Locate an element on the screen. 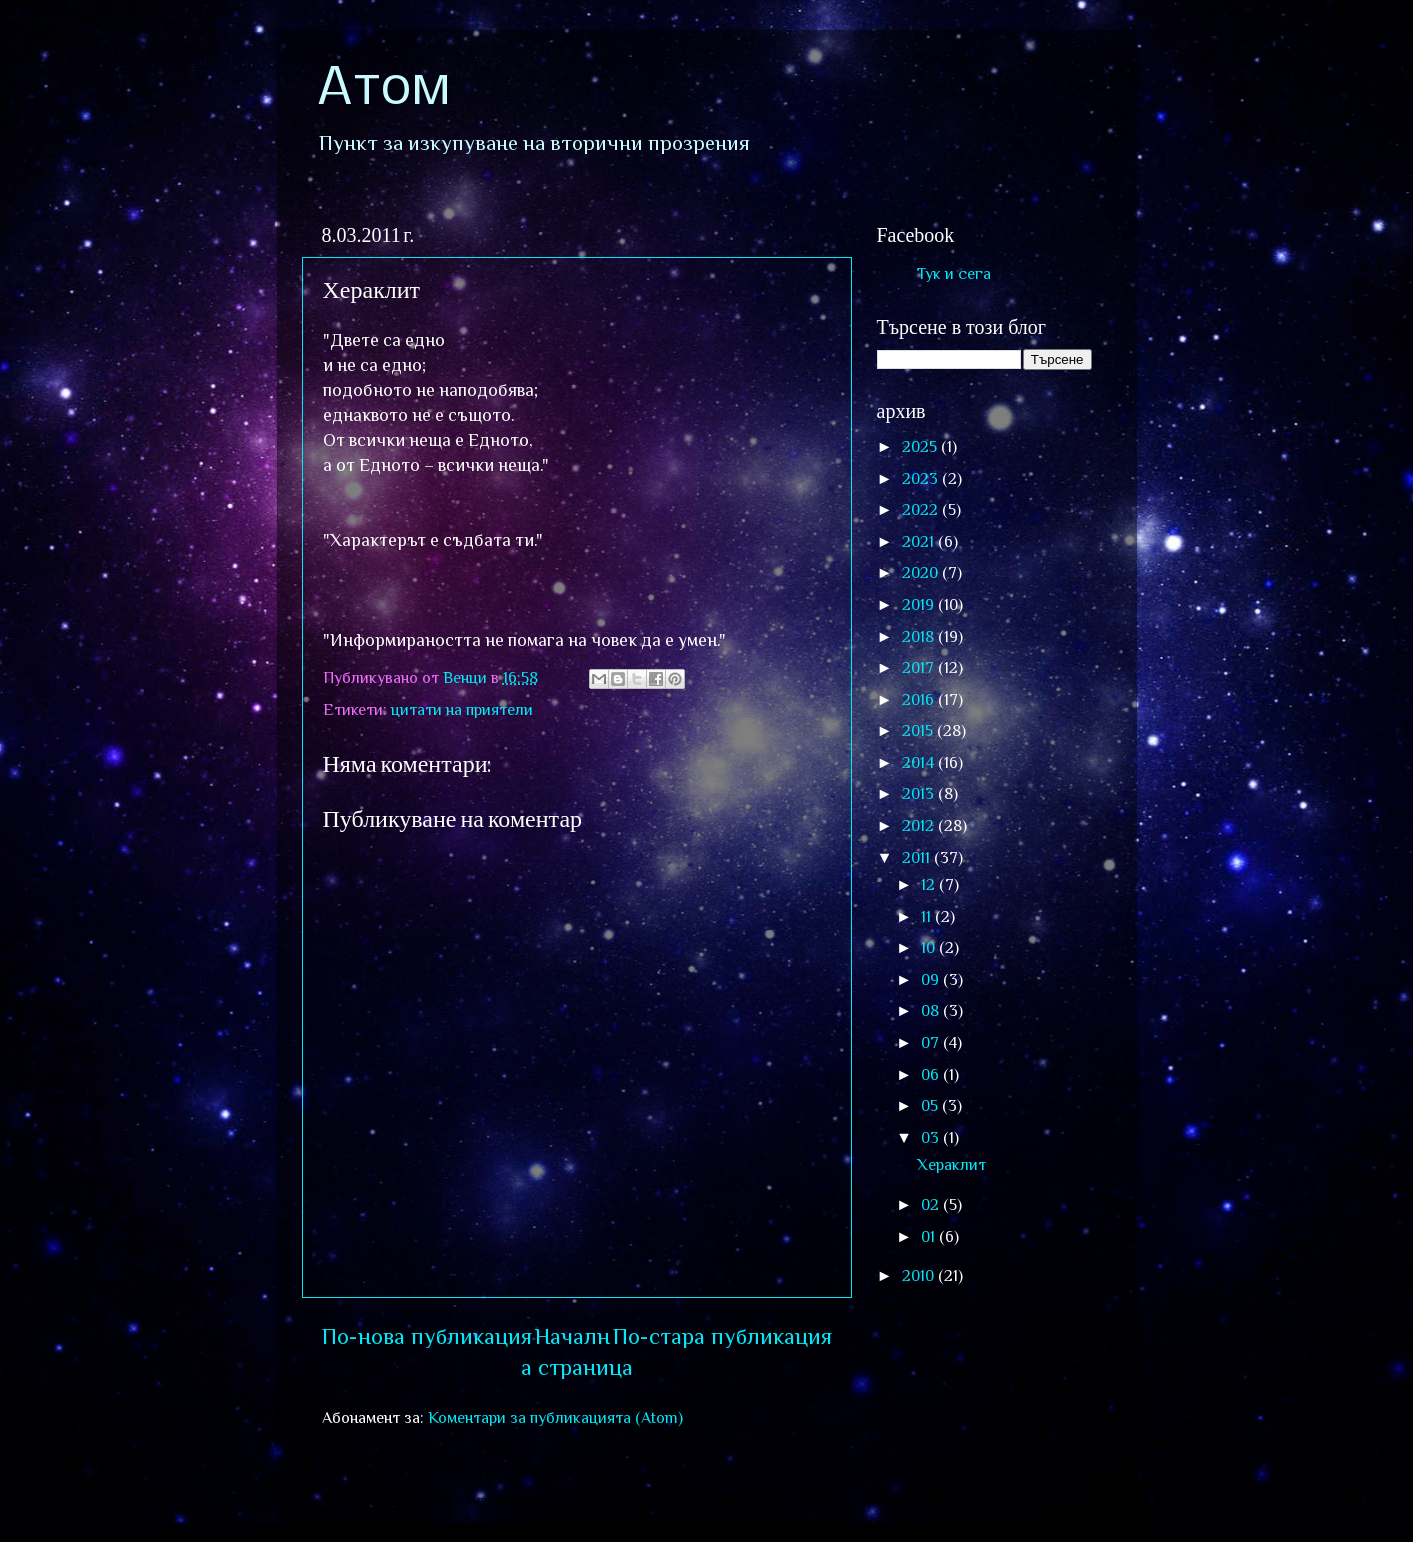  03 is located at coordinates (932, 1137).